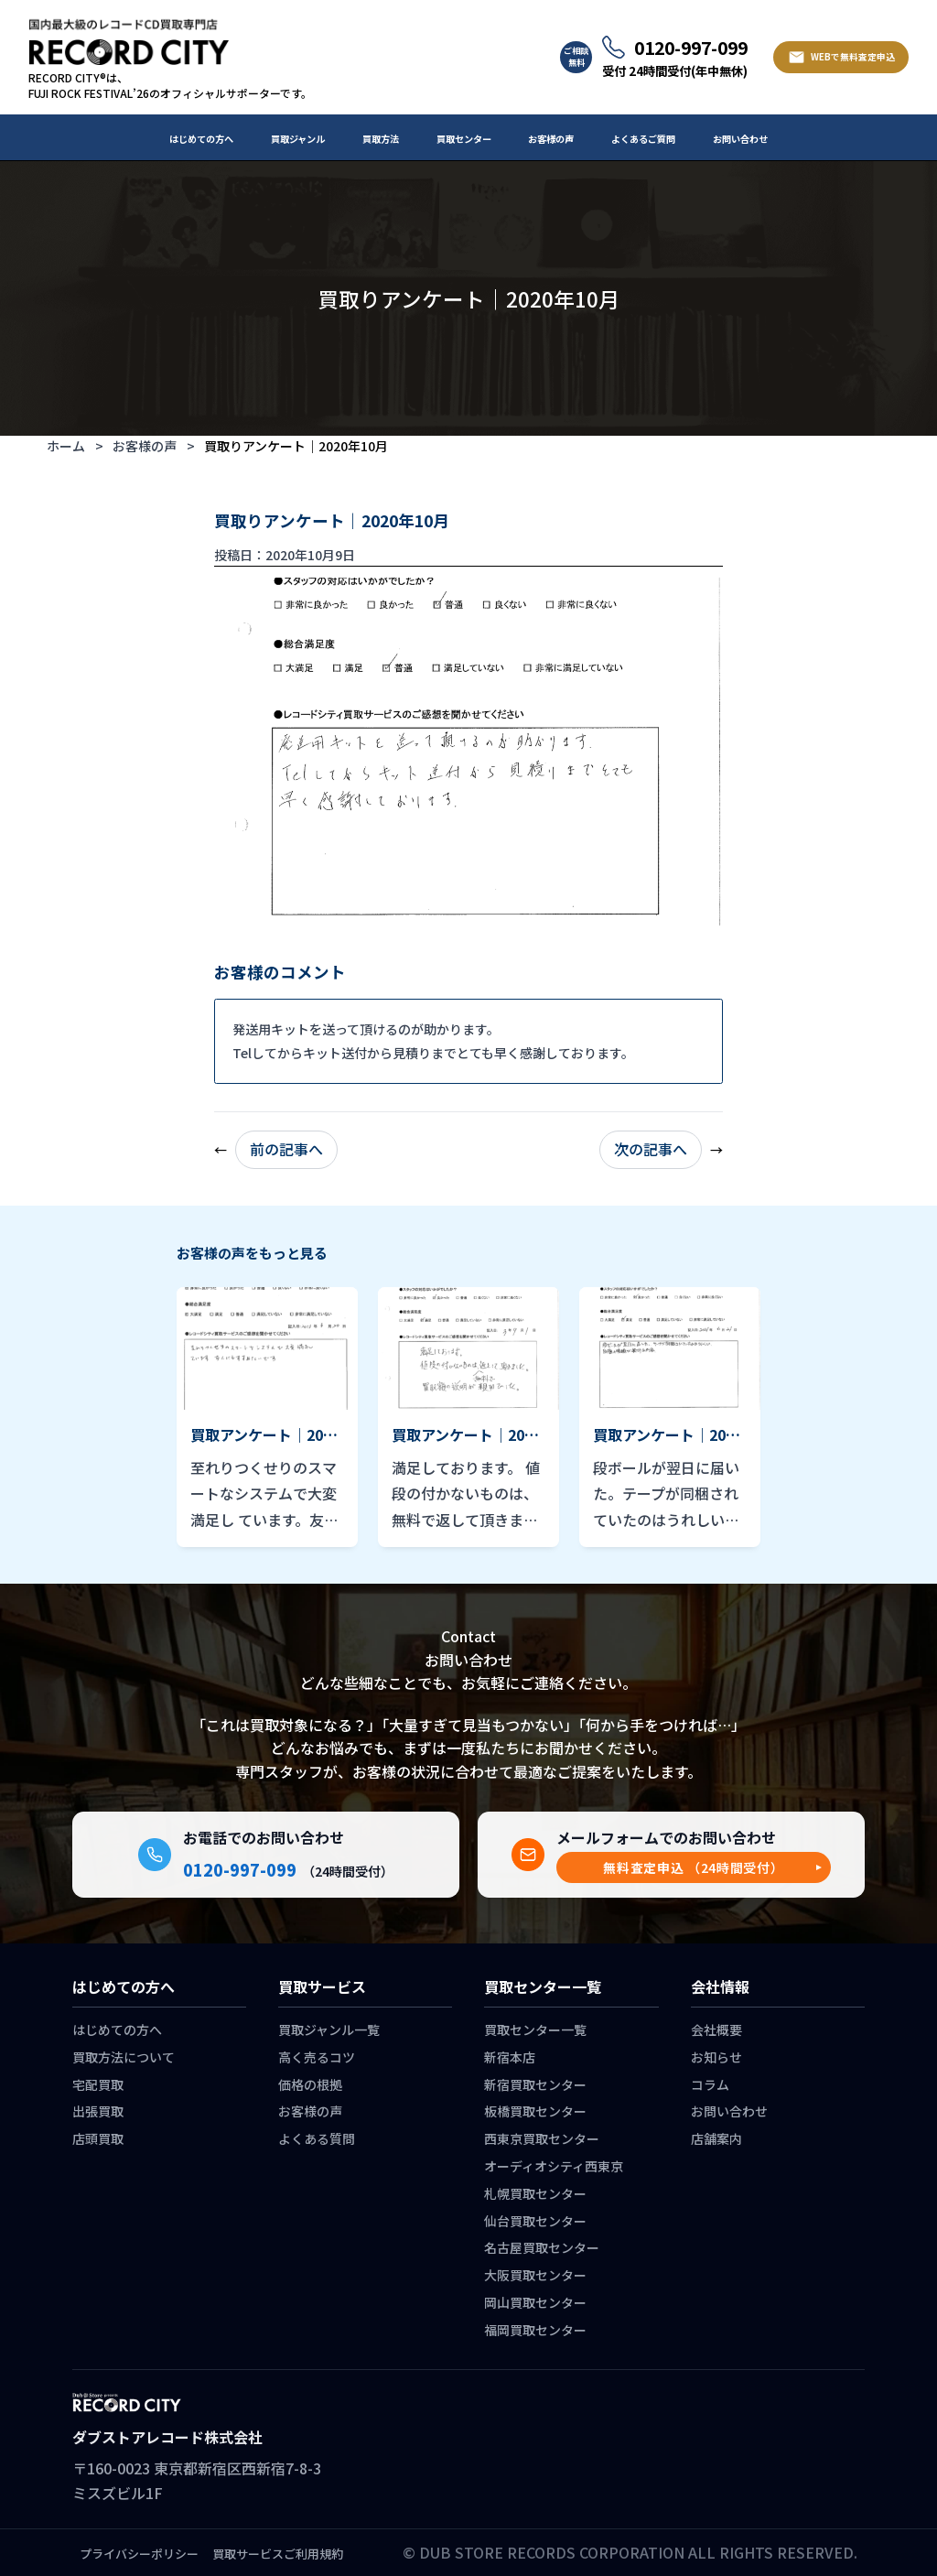  I want to click on 買取サービスご利用規約, so click(277, 2553).